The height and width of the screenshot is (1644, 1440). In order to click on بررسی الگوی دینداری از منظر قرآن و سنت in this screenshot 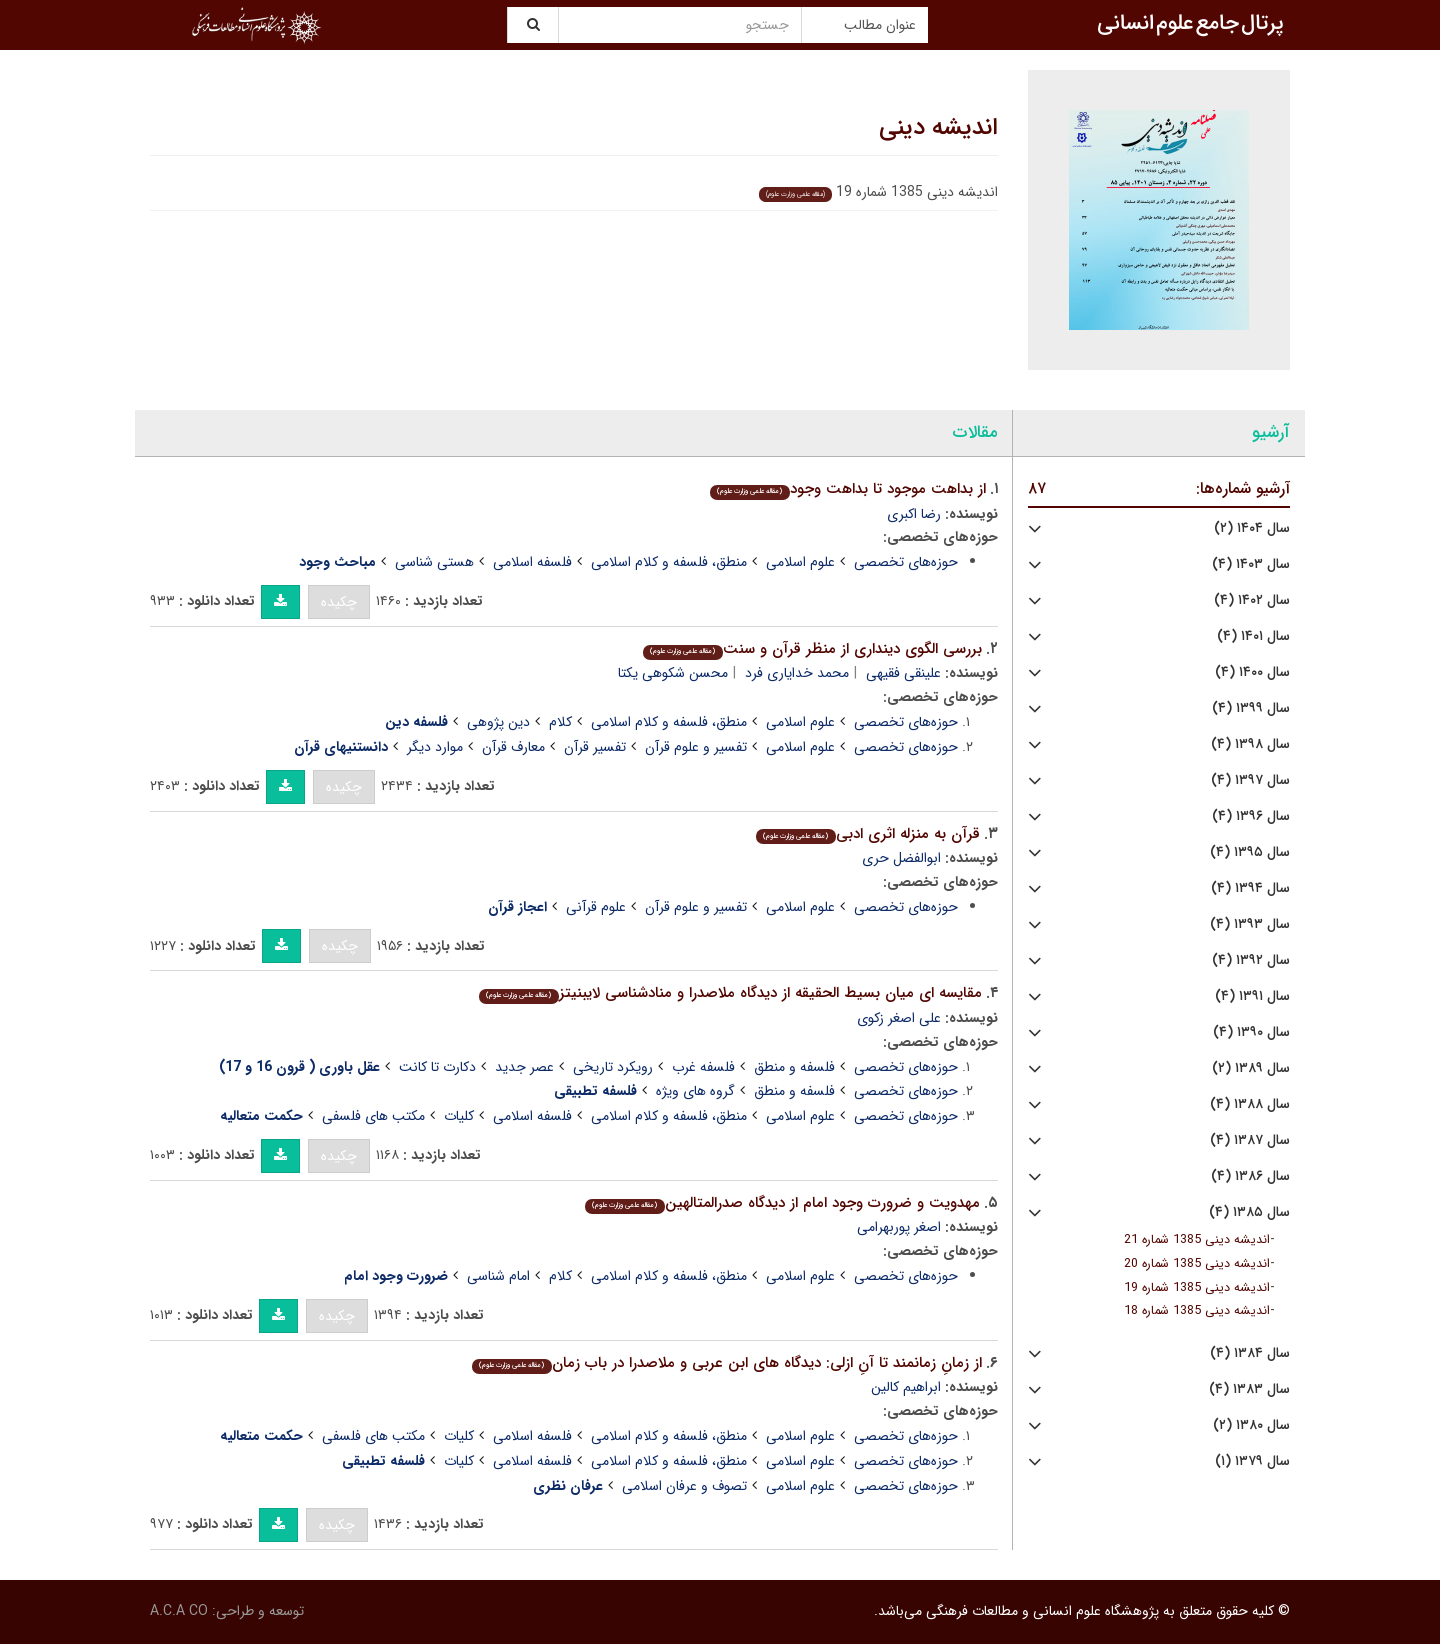, I will do `click(812, 649)`.